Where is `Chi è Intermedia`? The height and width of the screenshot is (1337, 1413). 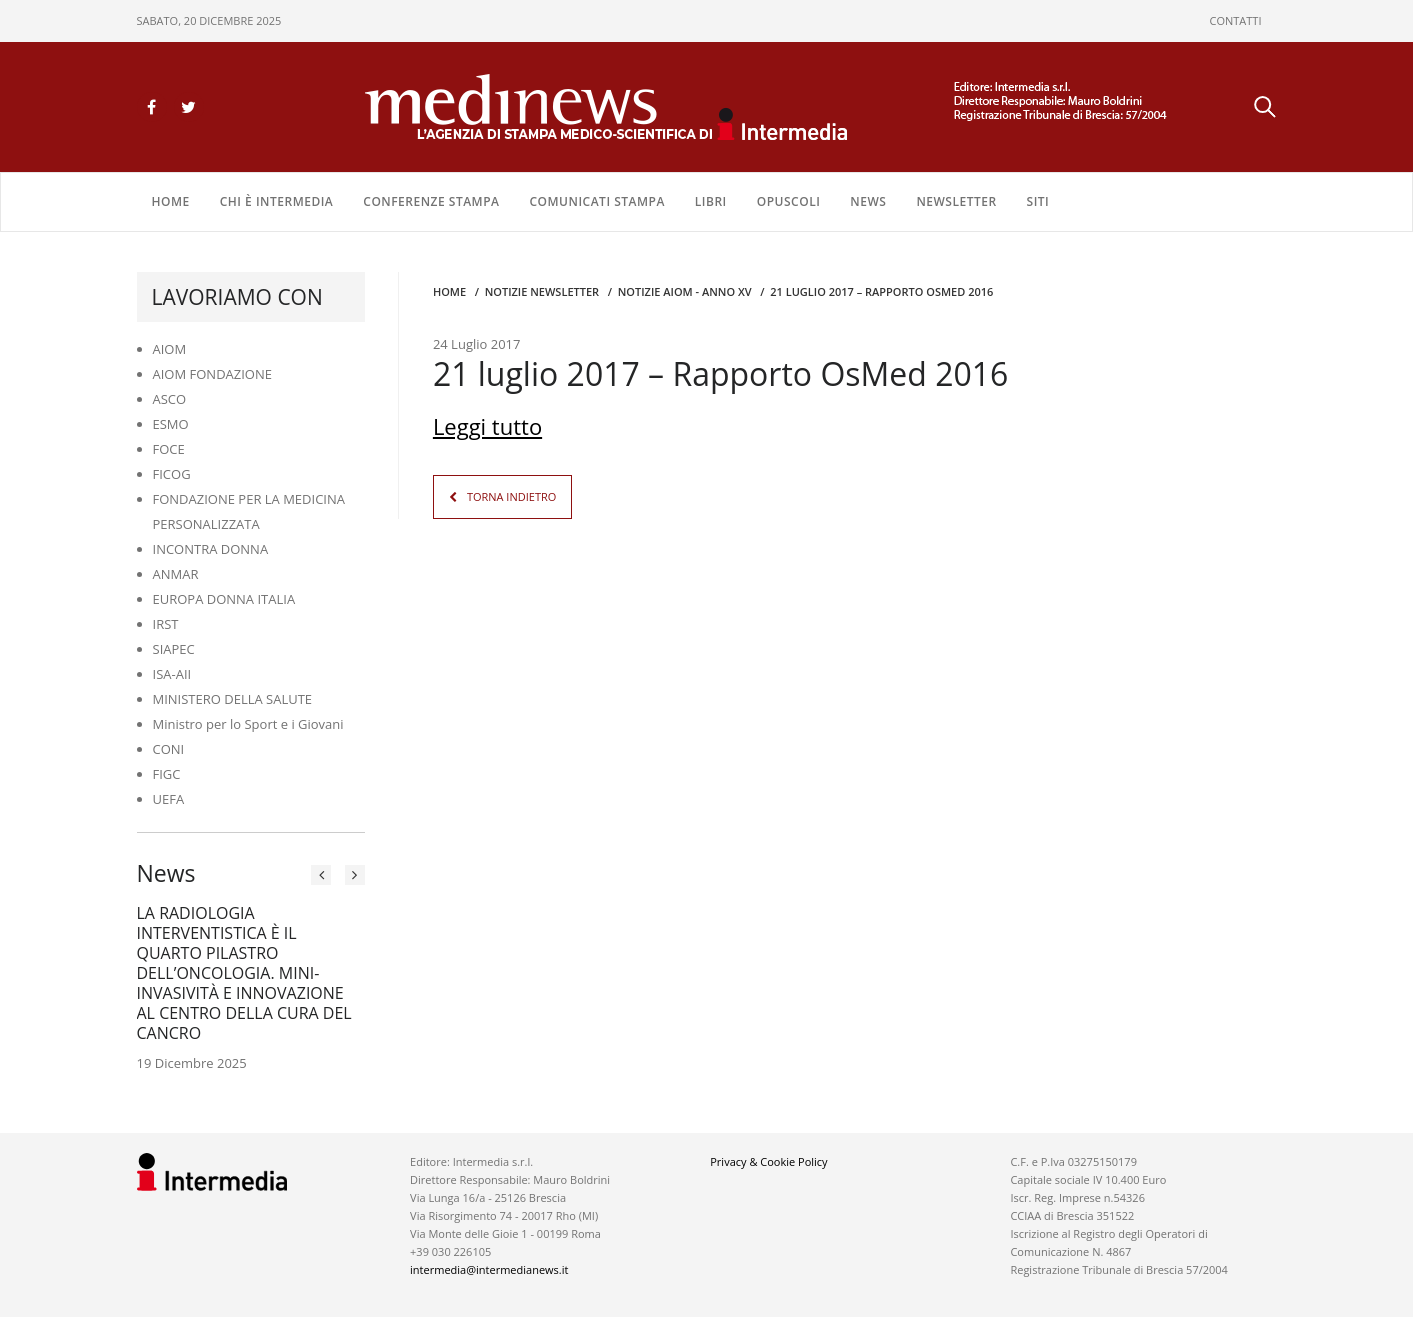
Chi è Intermedia is located at coordinates (277, 201).